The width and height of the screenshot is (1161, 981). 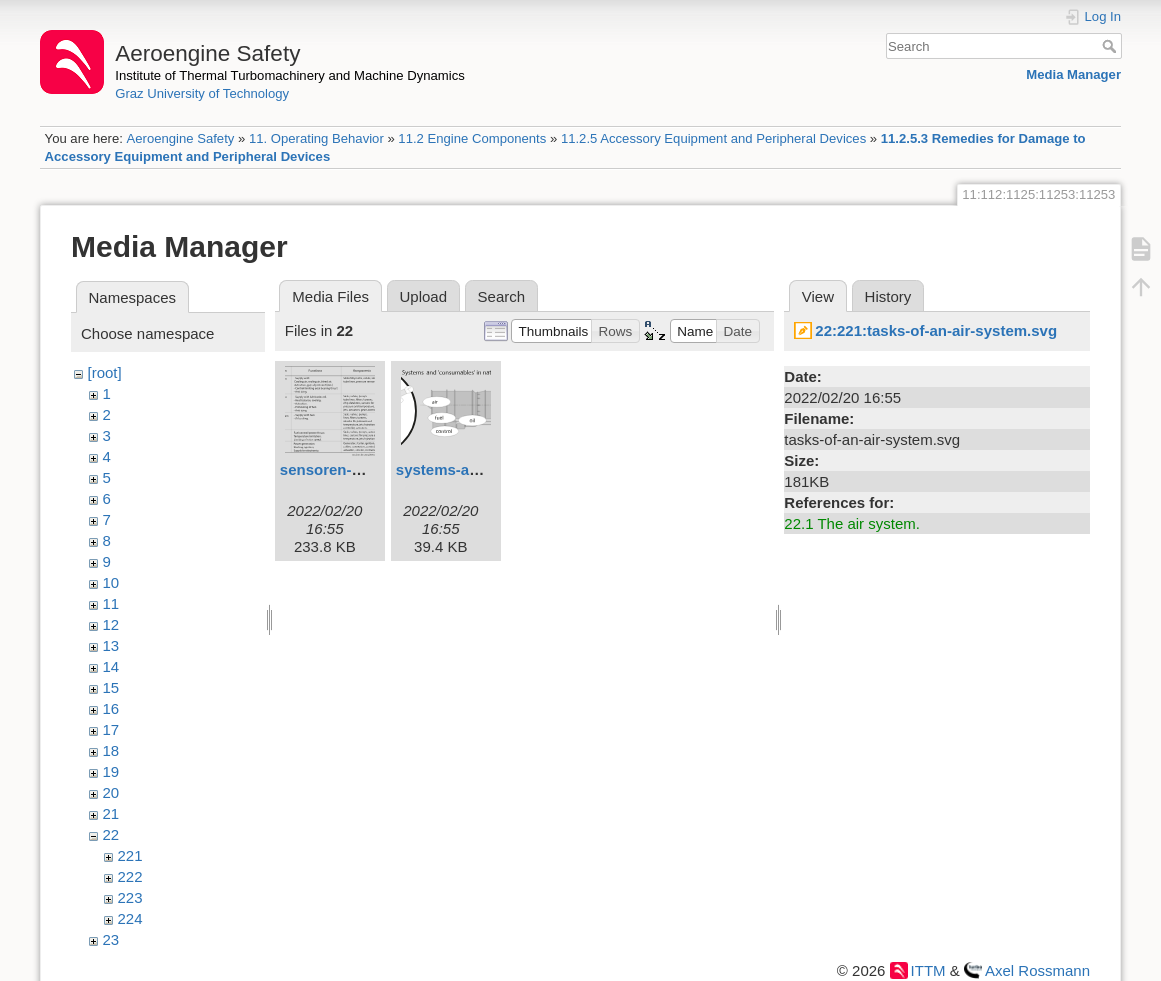 I want to click on 11. Operating Behavior, so click(x=316, y=138).